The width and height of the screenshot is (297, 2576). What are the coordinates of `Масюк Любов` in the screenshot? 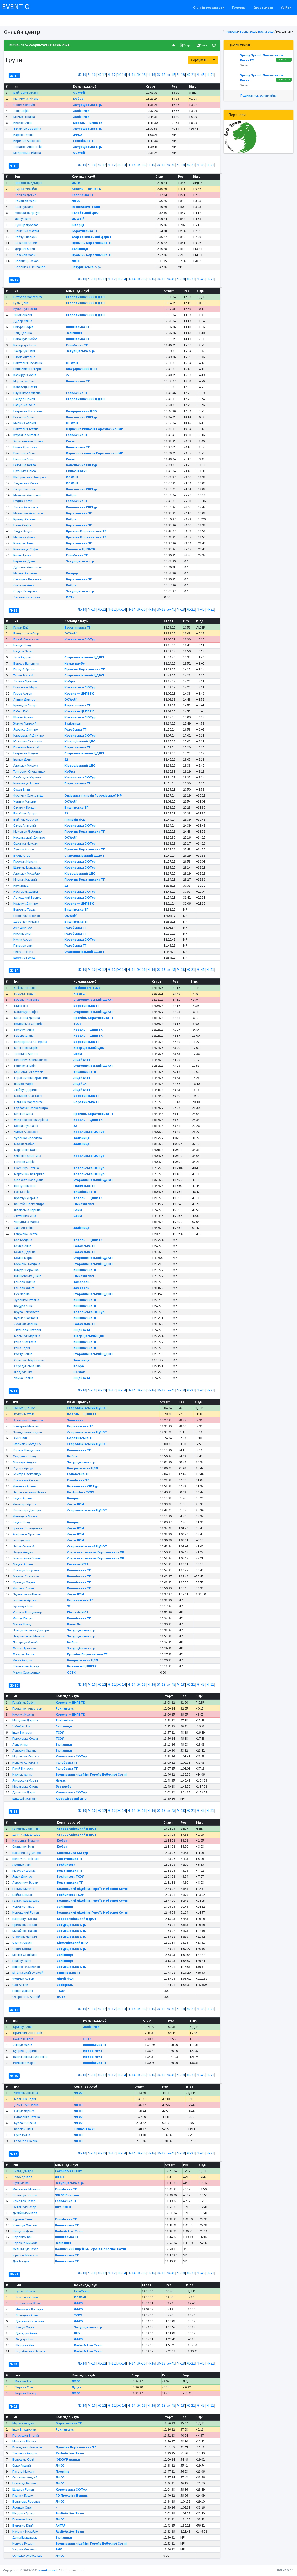 It's located at (24, 1144).